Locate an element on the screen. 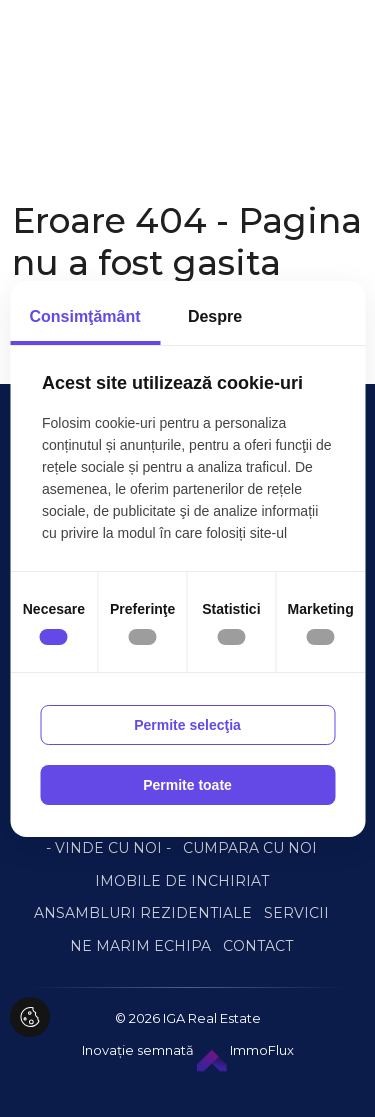 Image resolution: width=375 pixels, height=1117 pixels. [Toggle navigation] is located at coordinates (54, 79).